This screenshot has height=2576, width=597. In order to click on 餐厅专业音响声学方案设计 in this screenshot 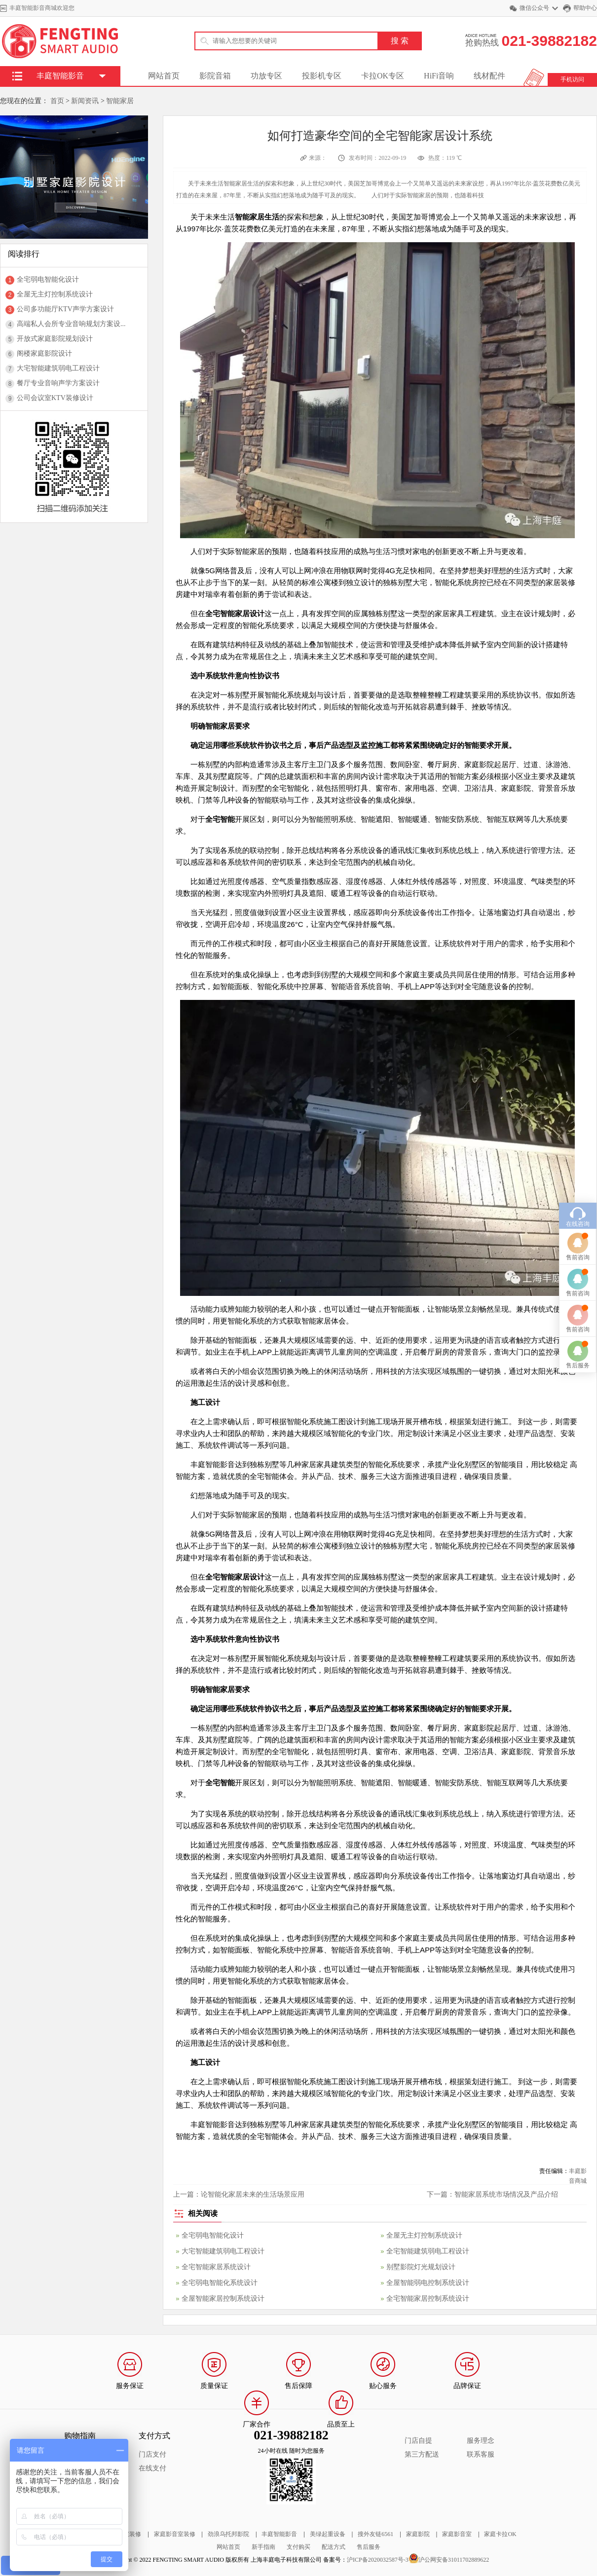, I will do `click(58, 383)`.